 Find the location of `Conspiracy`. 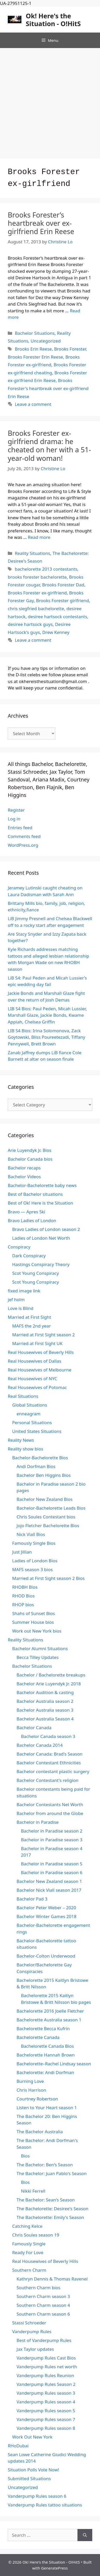

Conspiracy is located at coordinates (19, 1247).